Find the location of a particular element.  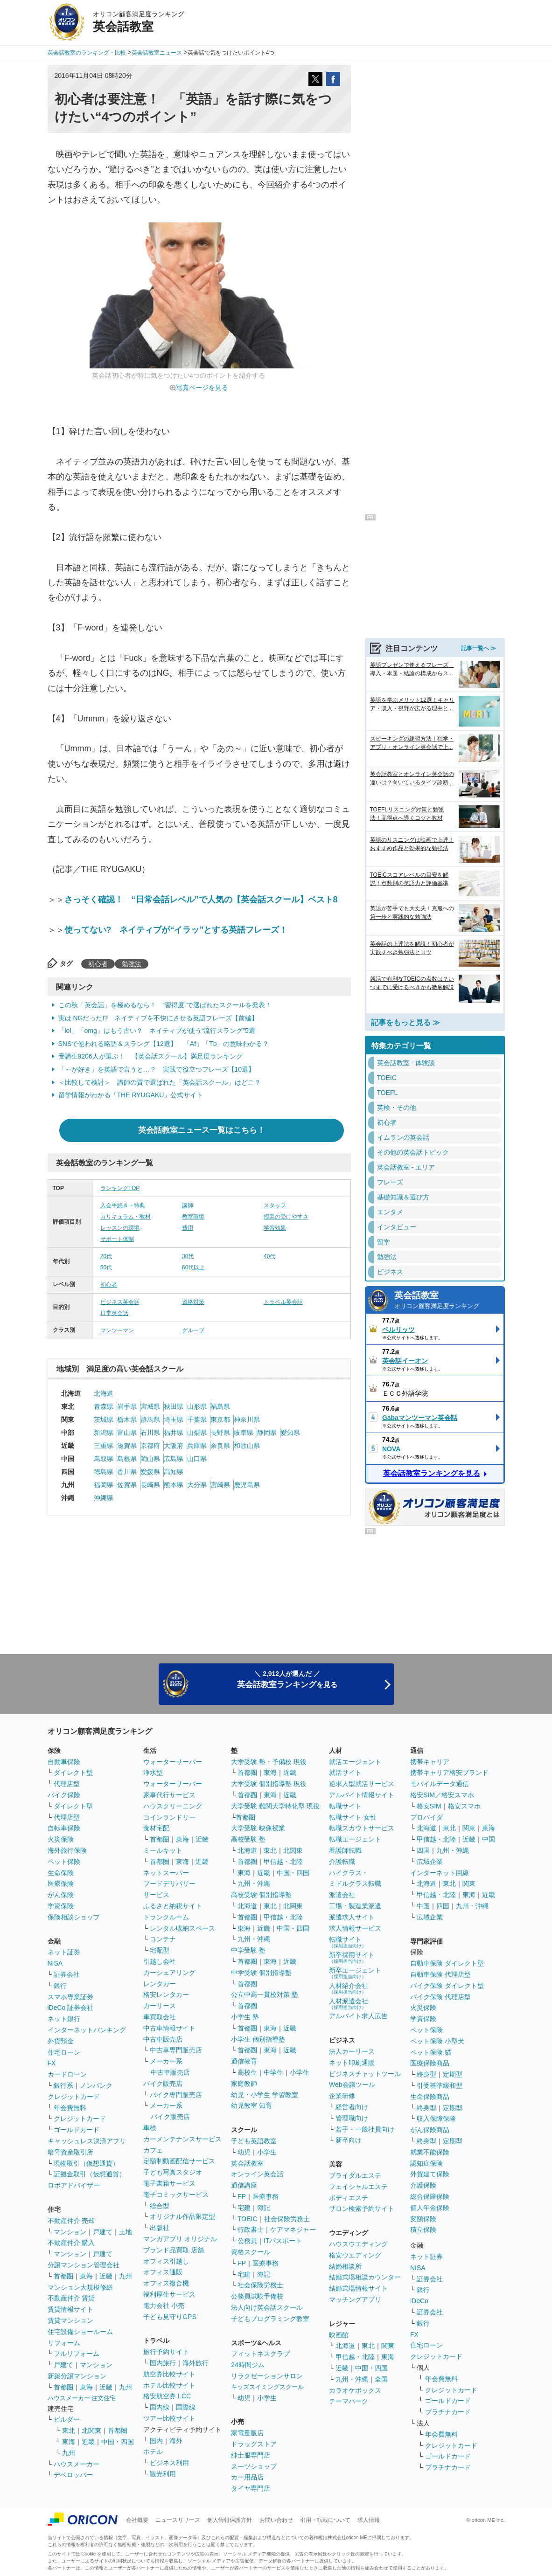

転職サイト is located at coordinates (345, 1806).